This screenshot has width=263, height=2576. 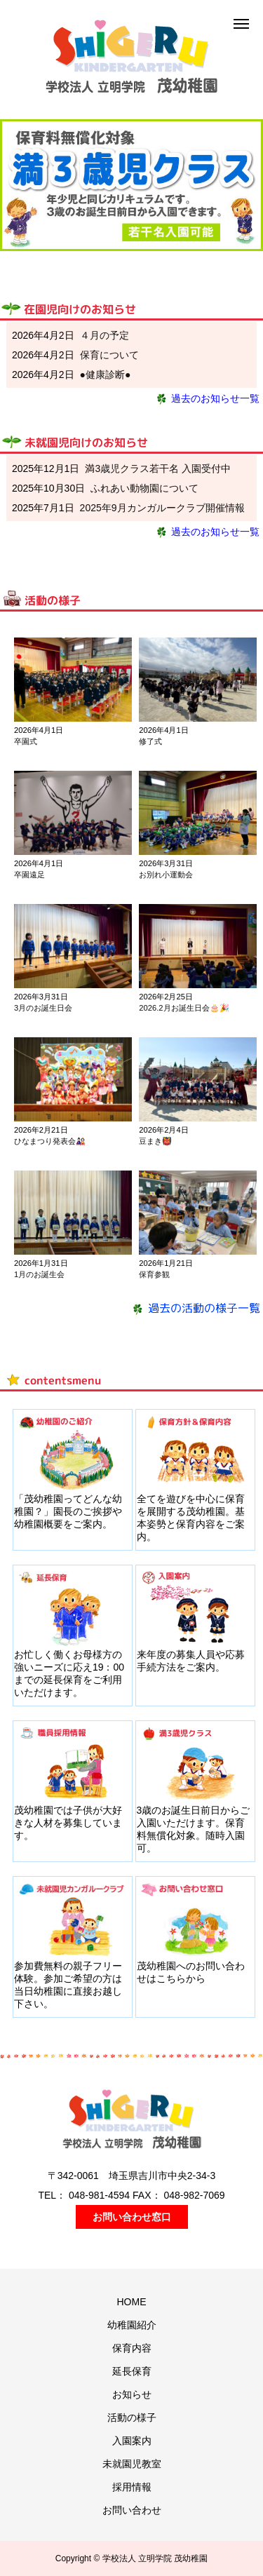 What do you see at coordinates (39, 1274) in the screenshot?
I see `1月のお誕生会` at bounding box center [39, 1274].